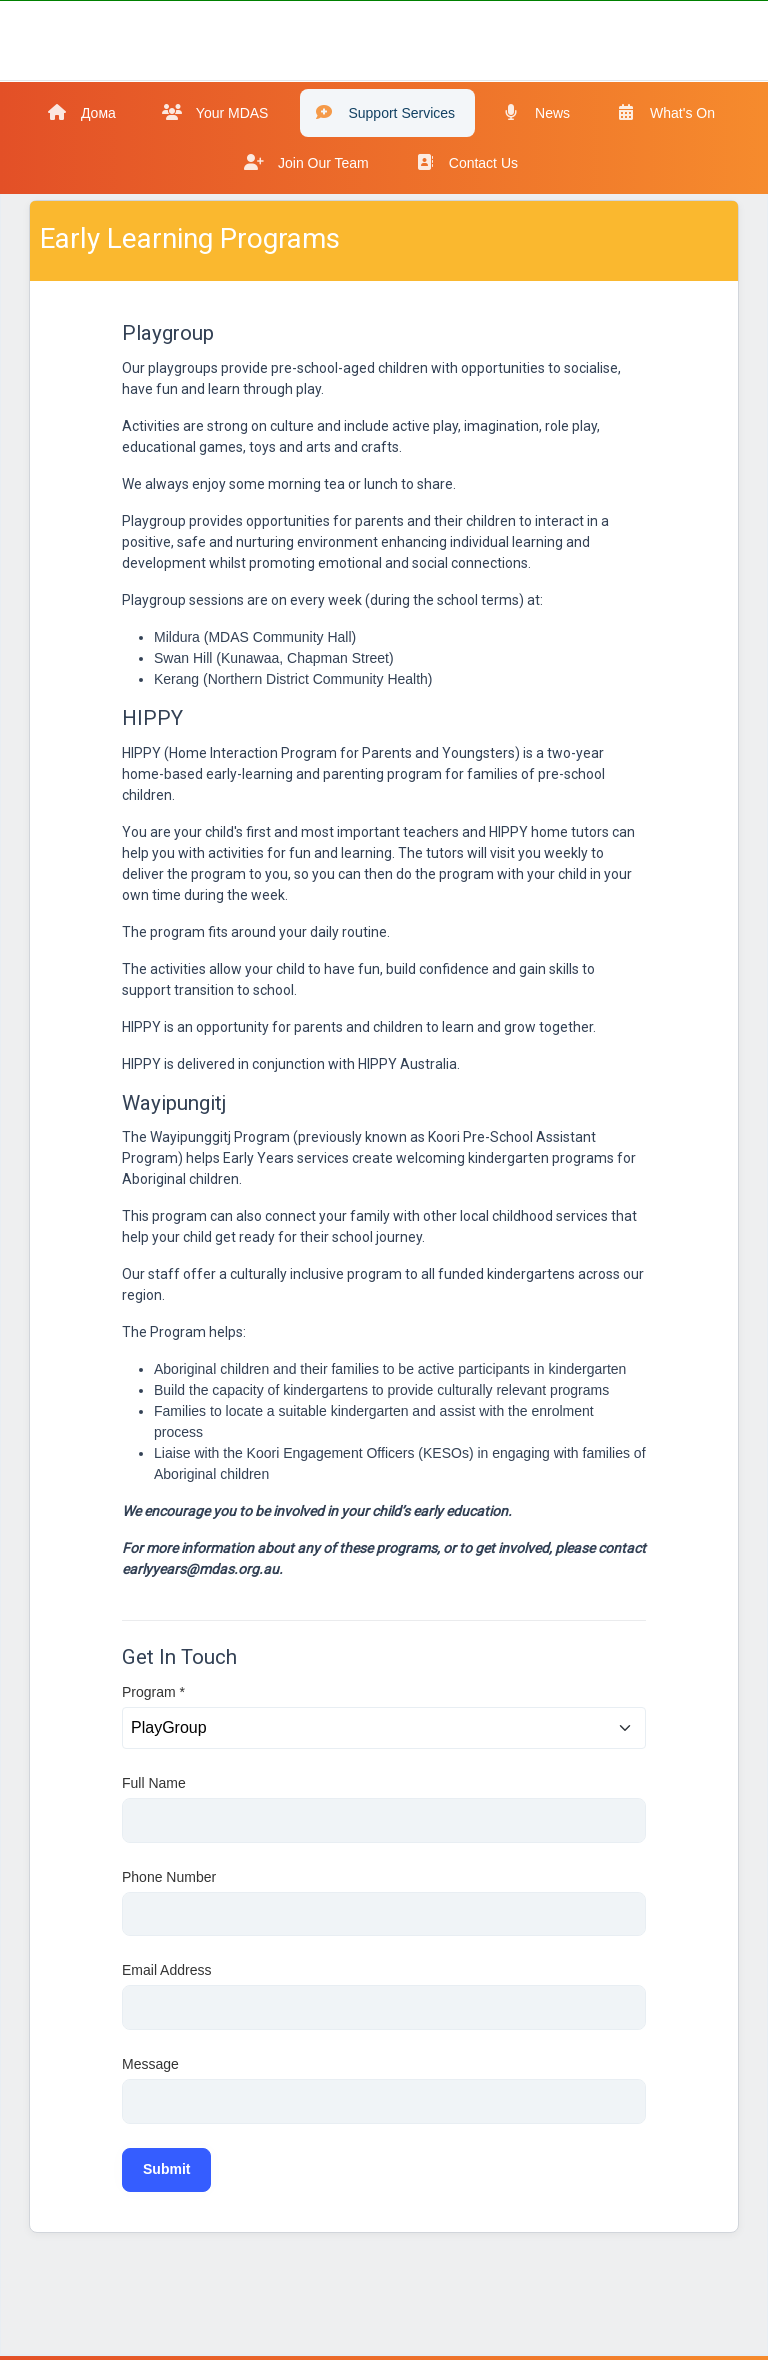 This screenshot has width=768, height=2360. What do you see at coordinates (166, 2169) in the screenshot?
I see `Submit` at bounding box center [166, 2169].